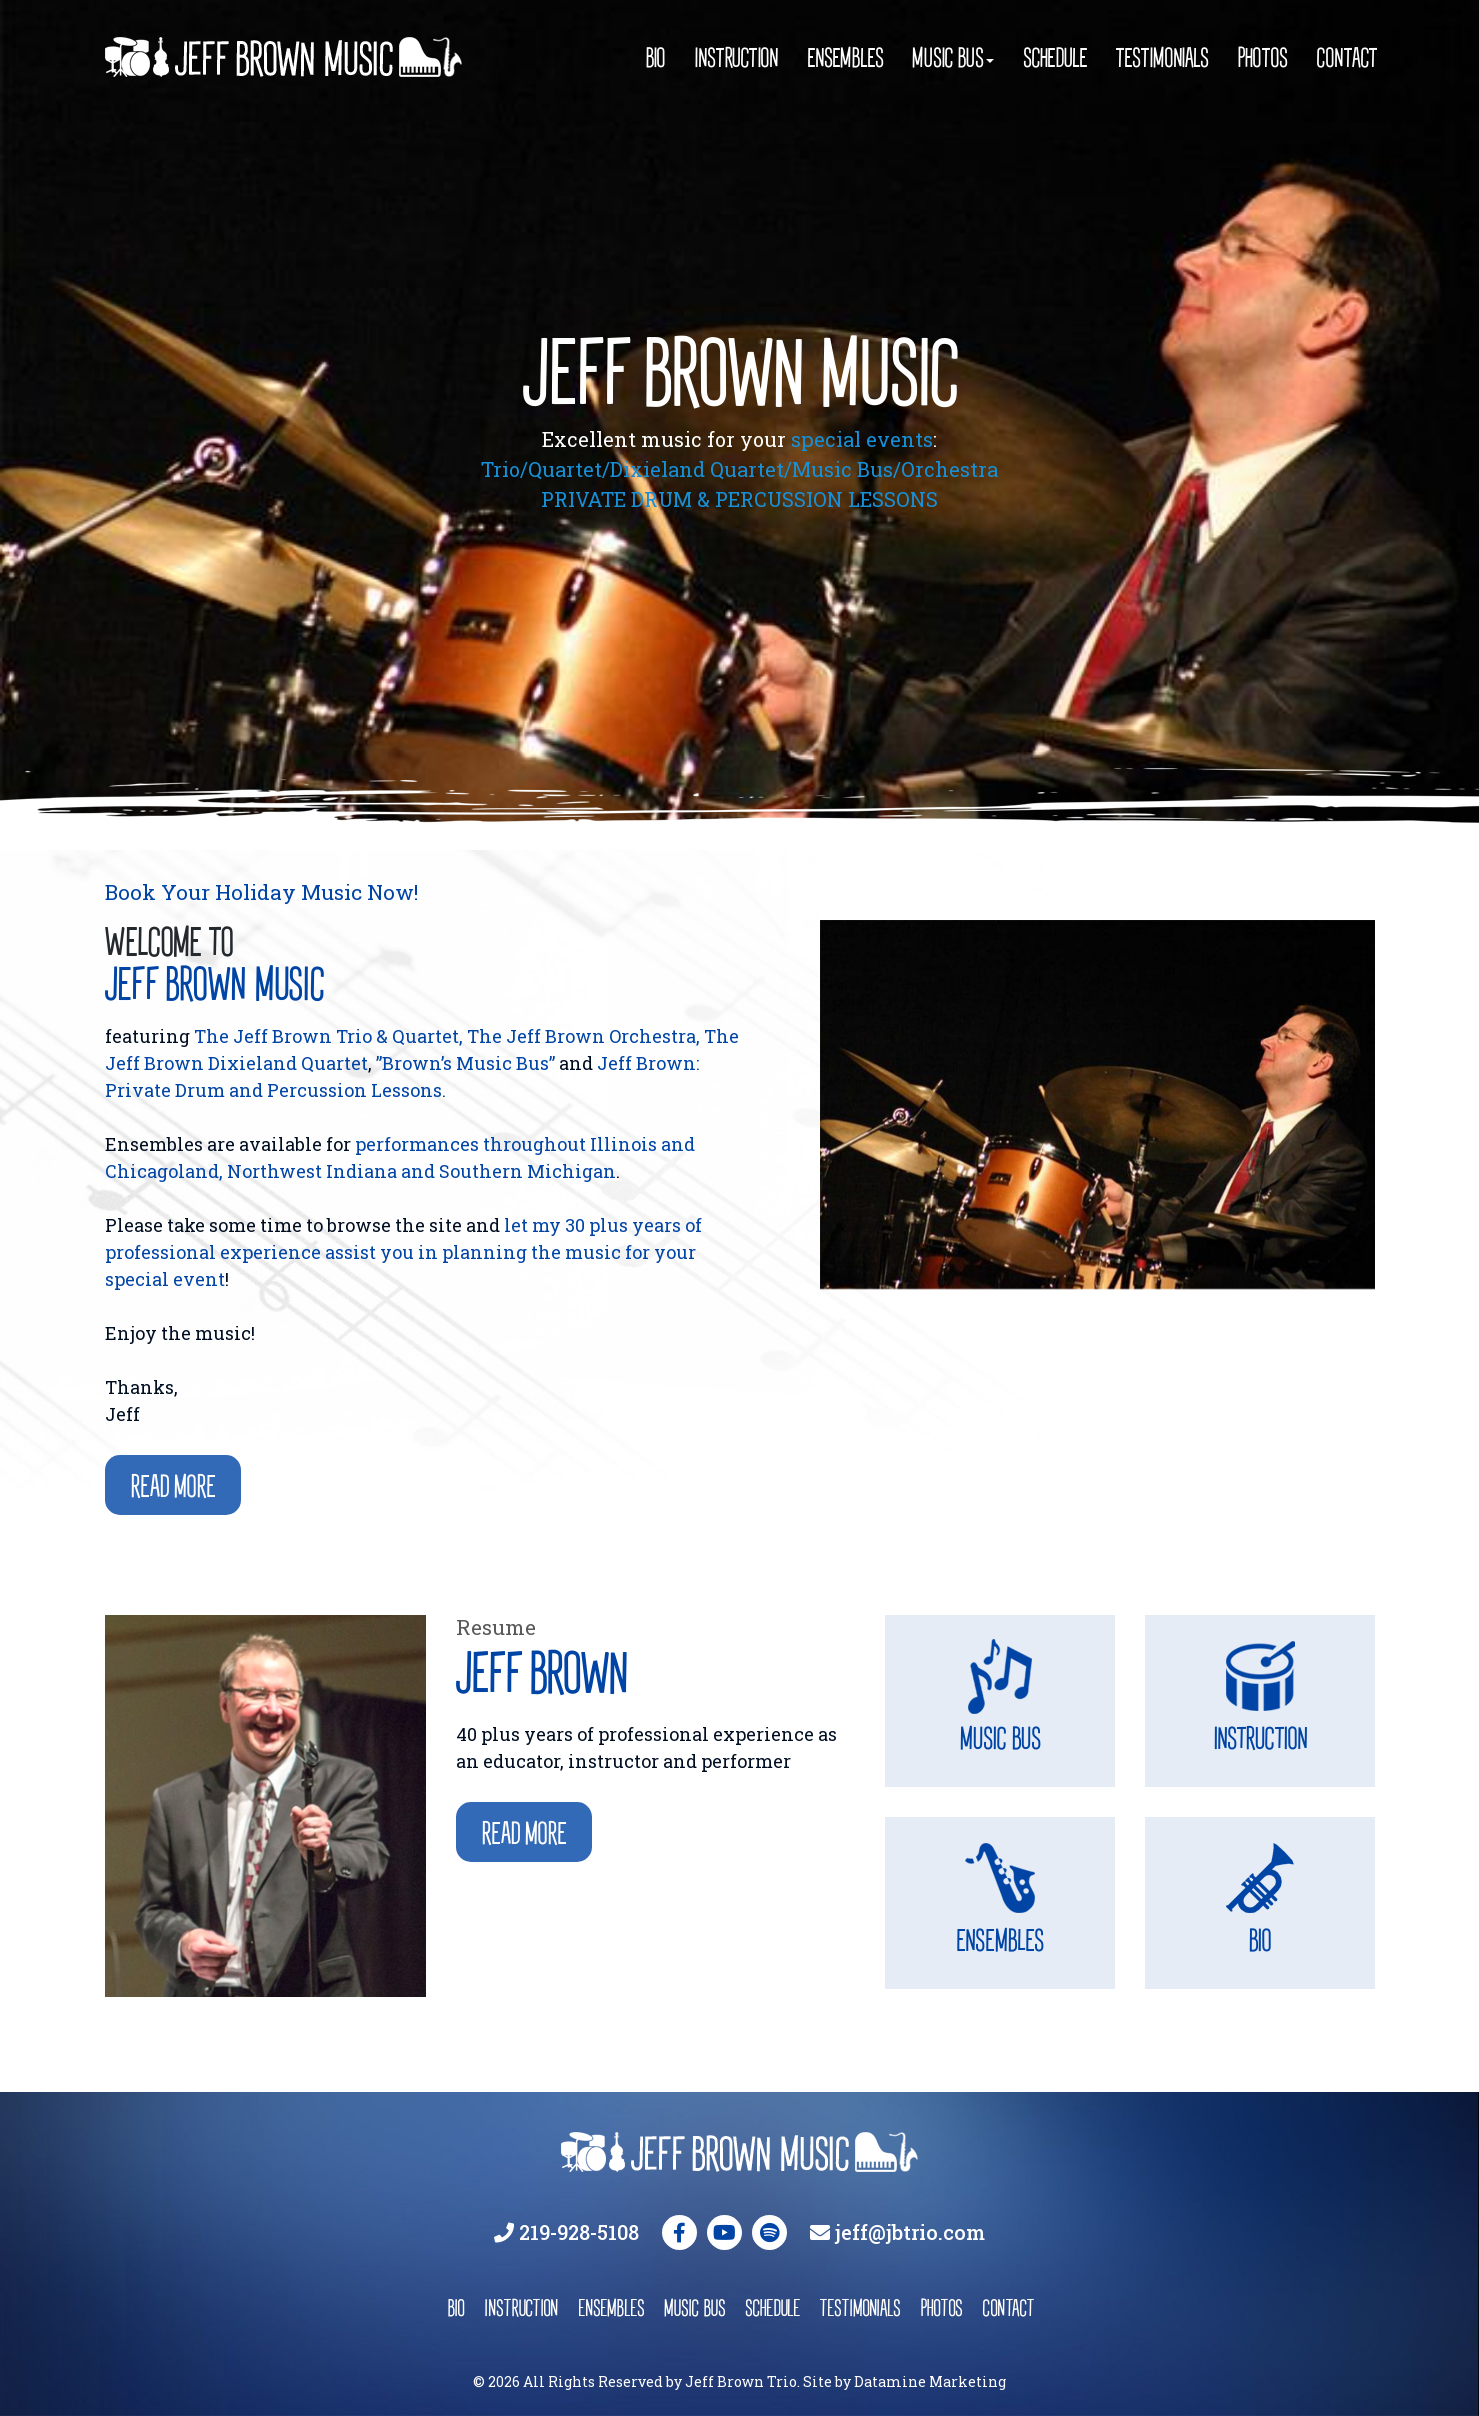  What do you see at coordinates (694, 2307) in the screenshot?
I see `music bus` at bounding box center [694, 2307].